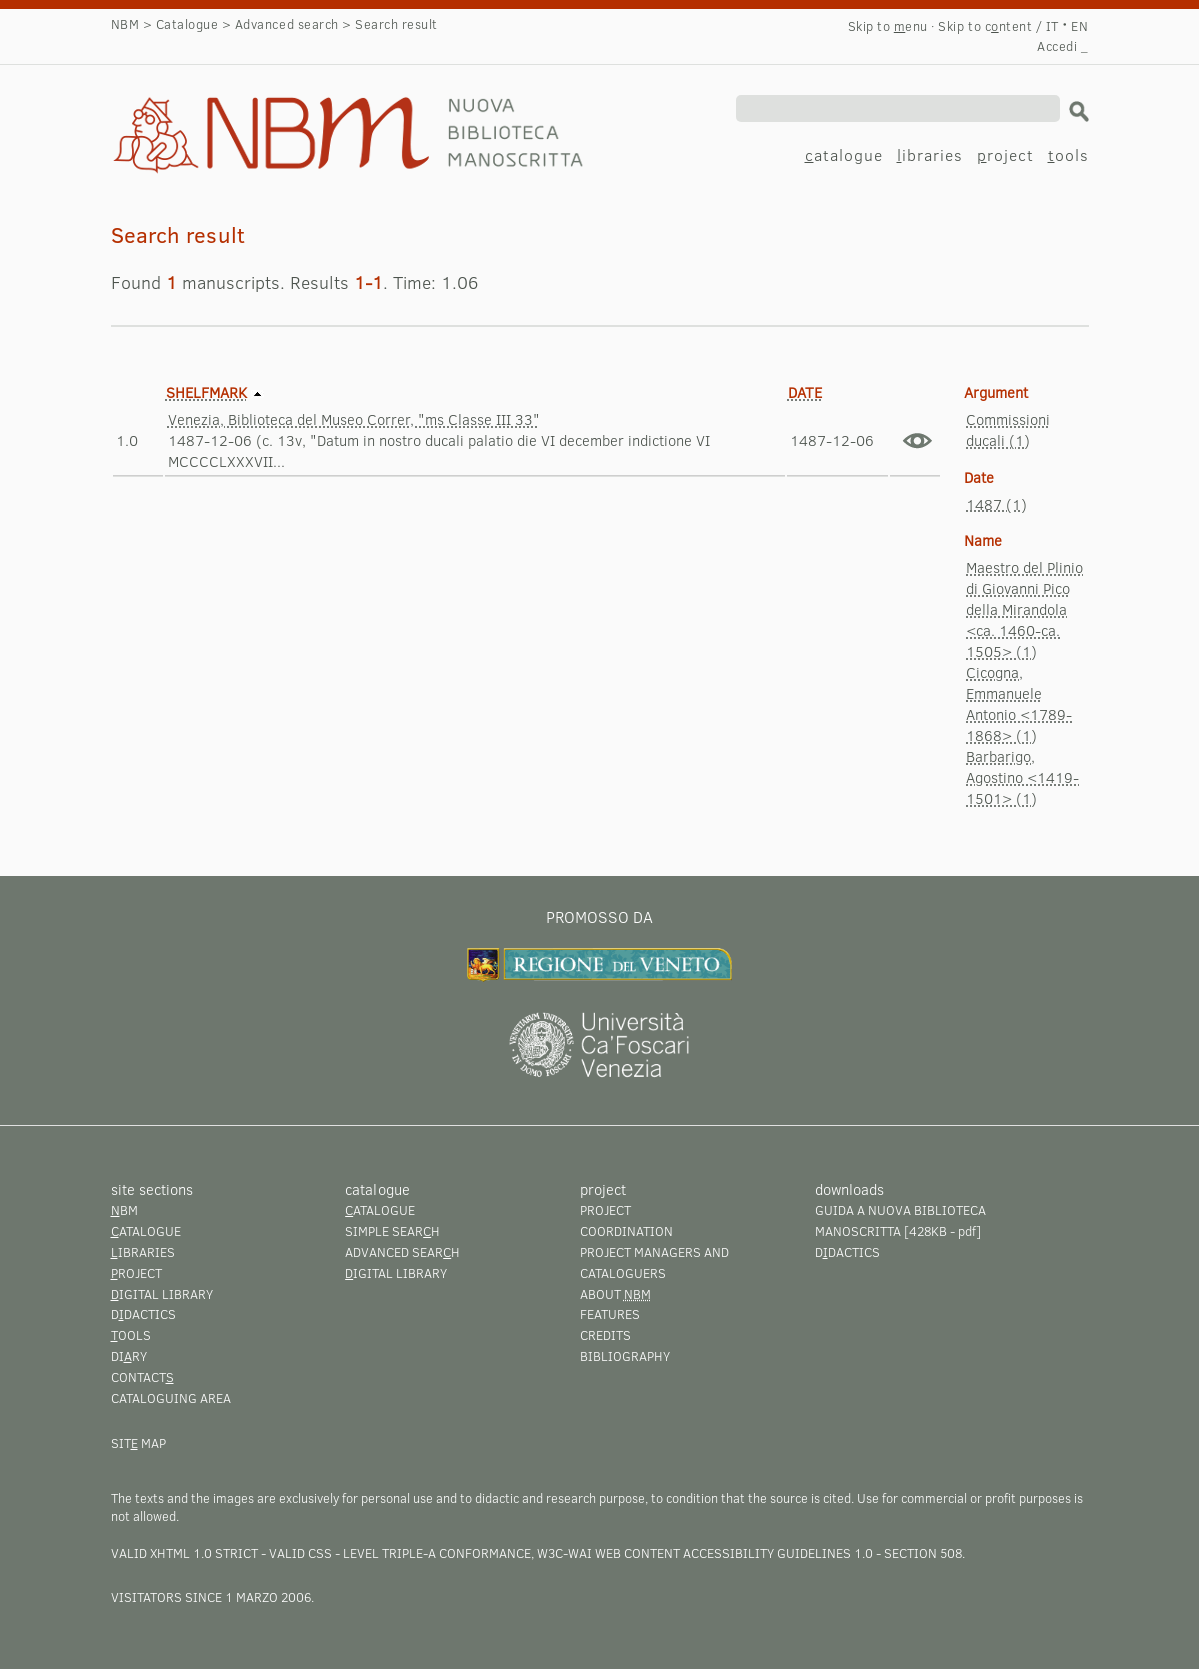 This screenshot has height=1669, width=1199. I want to click on Maestro del Plinio di Giovanni Pico della Mirandola <ca. 1460-ca. 1505> (1), so click(1024, 609).